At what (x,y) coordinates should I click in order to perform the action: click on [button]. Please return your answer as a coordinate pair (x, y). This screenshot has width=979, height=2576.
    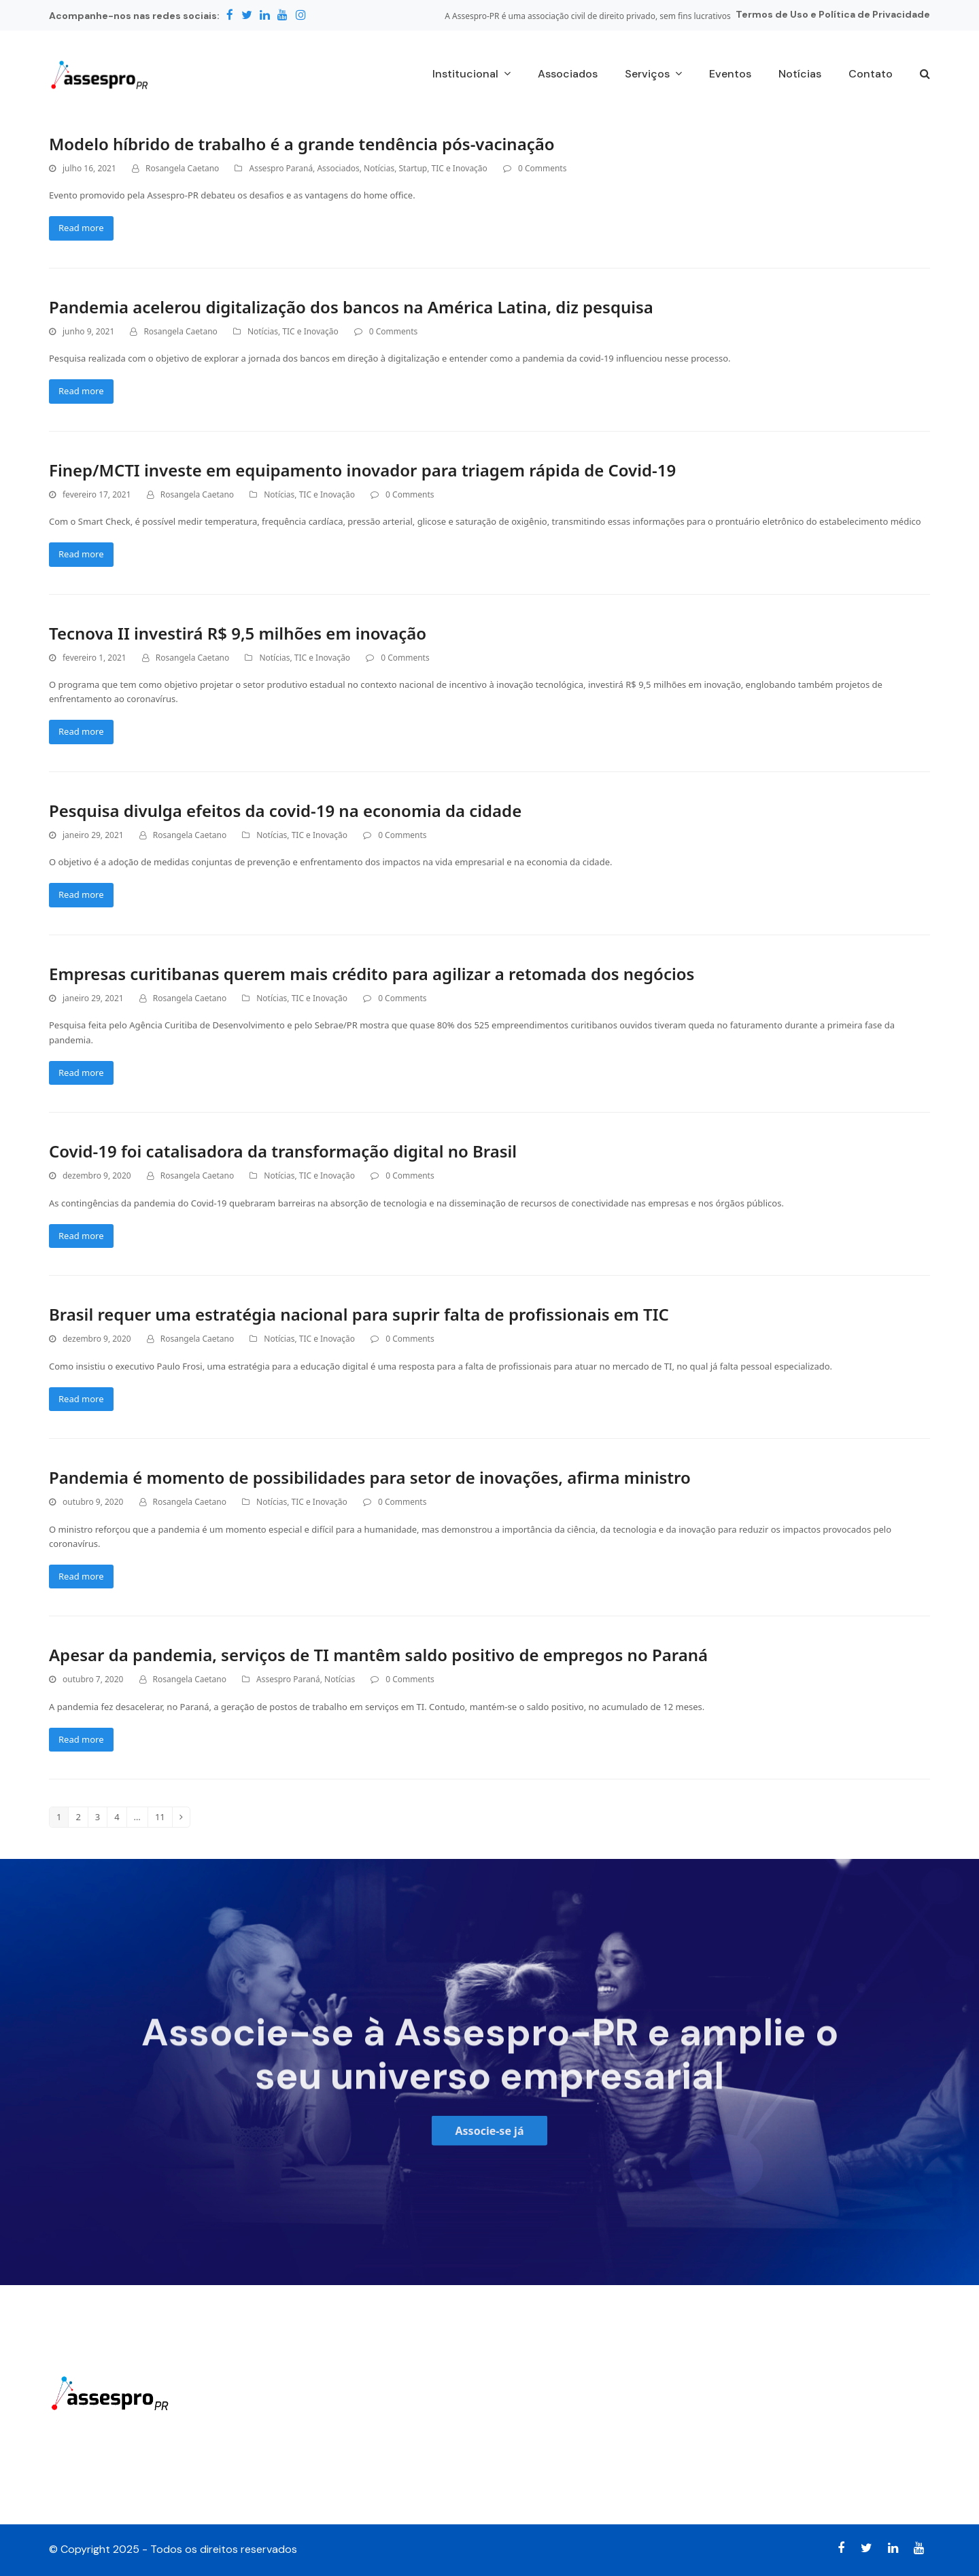
    Looking at the image, I should click on (925, 75).